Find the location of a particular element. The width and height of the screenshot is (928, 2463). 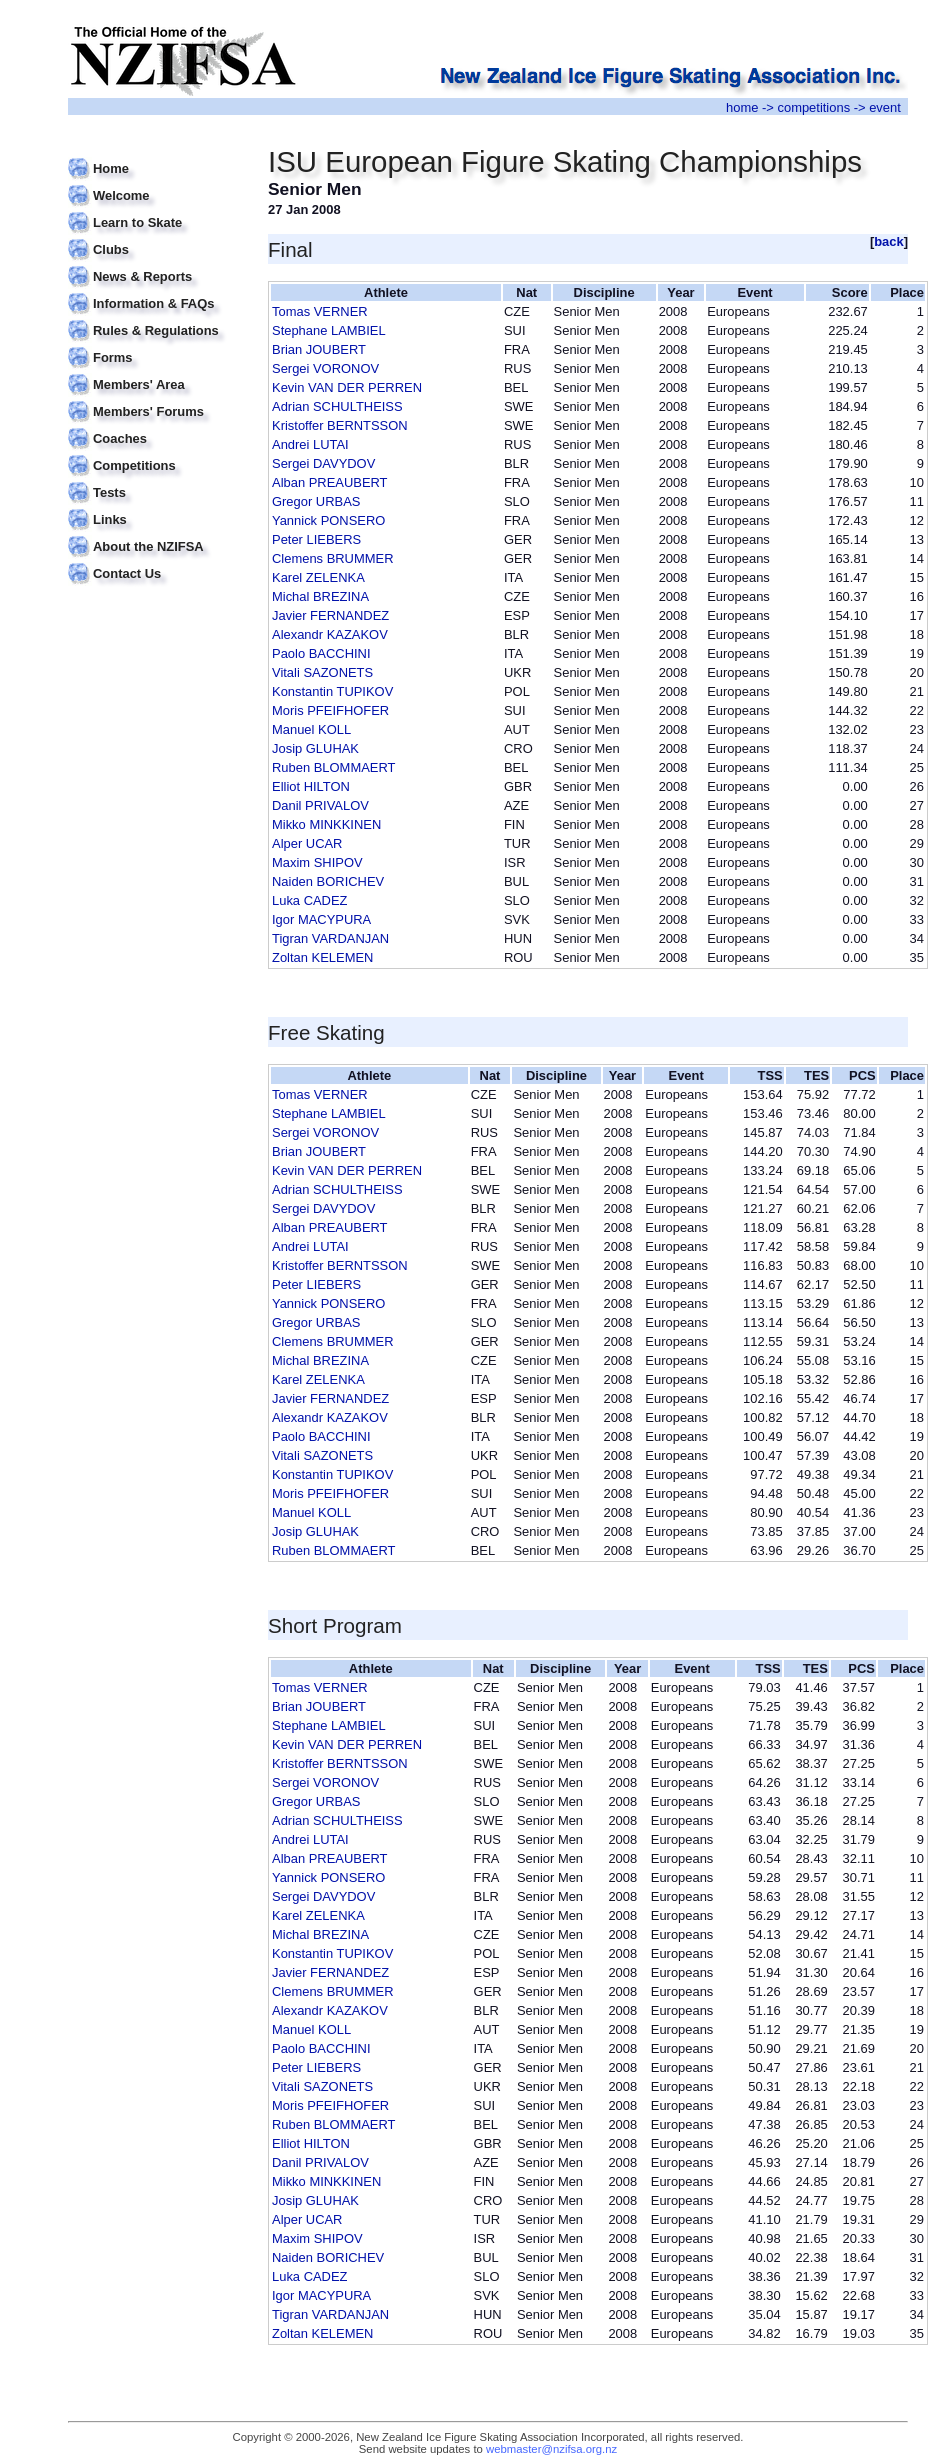

Sergei DAVYDOV is located at coordinates (323, 463).